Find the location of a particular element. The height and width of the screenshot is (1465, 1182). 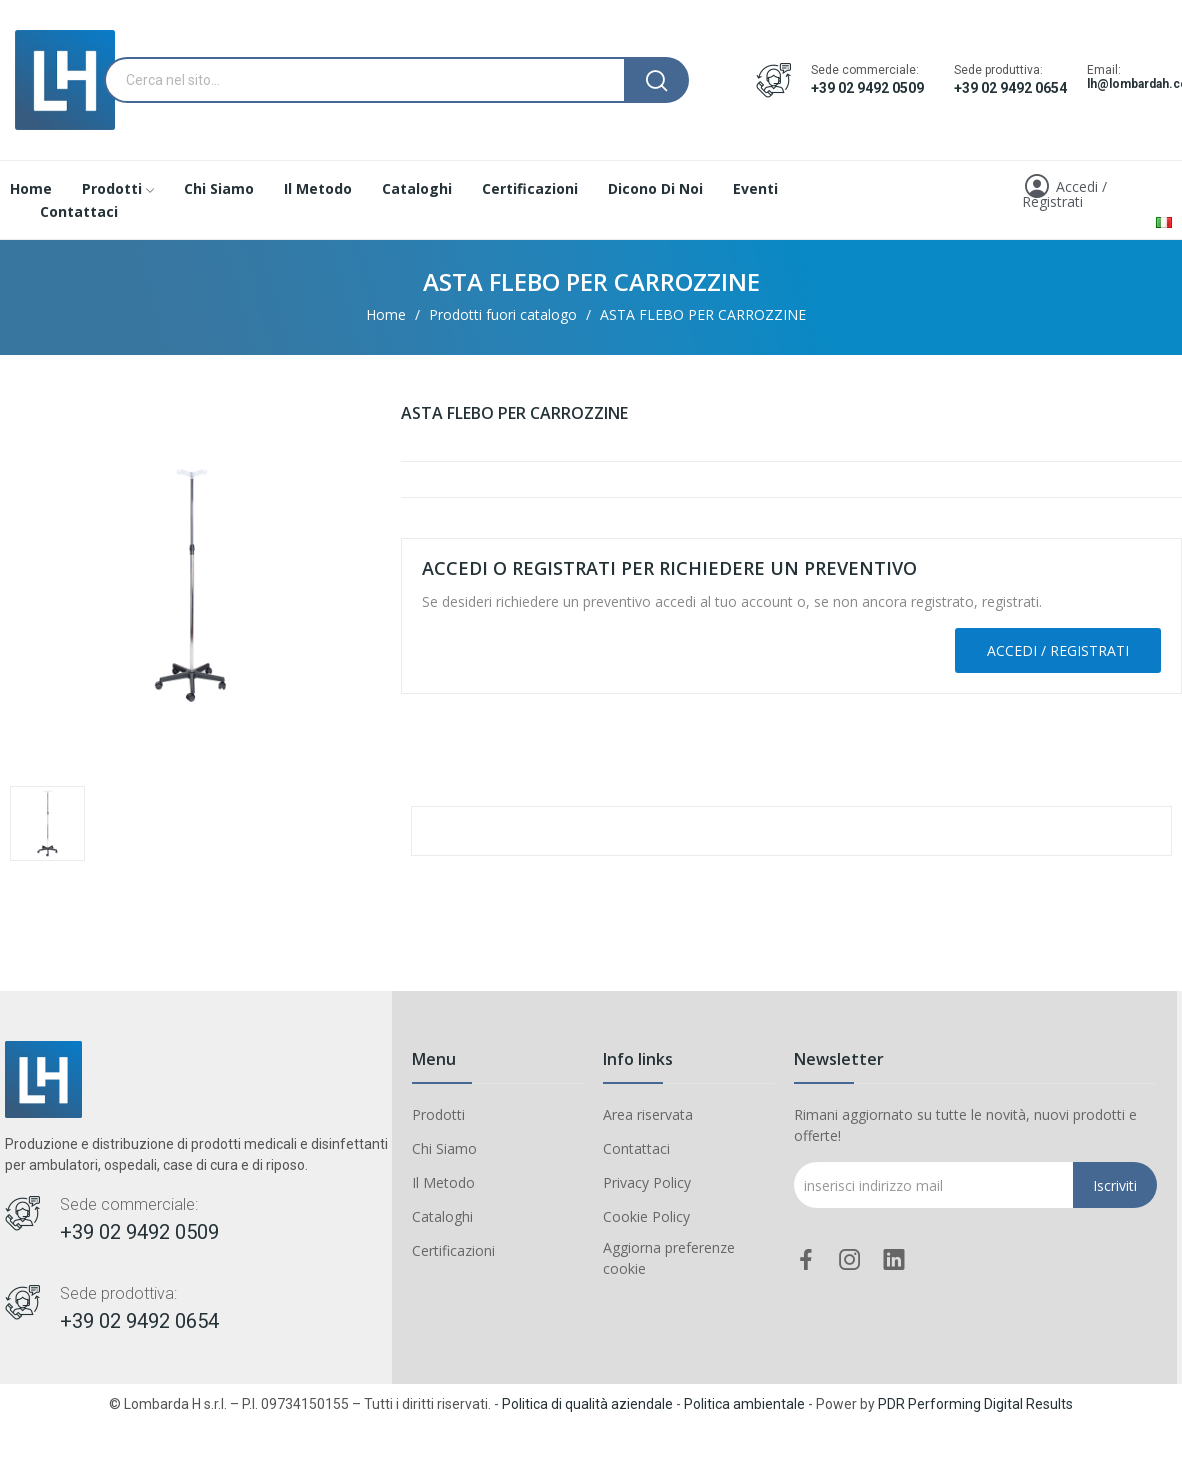

Politica di qualità aziendale is located at coordinates (587, 1404).